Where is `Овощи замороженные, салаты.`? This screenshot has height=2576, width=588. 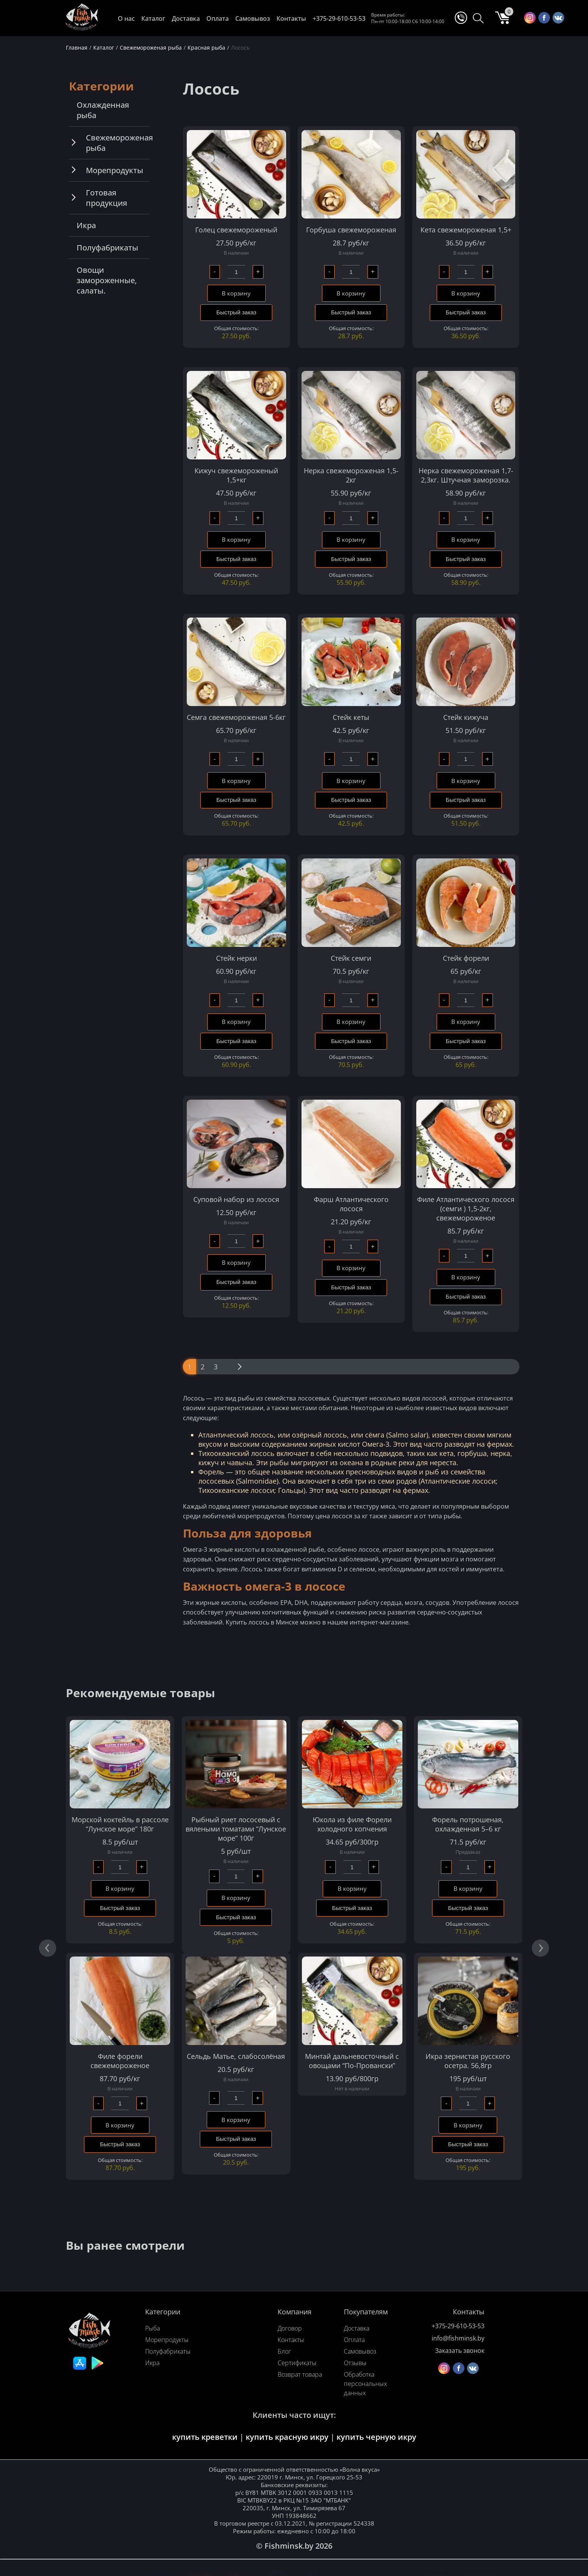
Овощи замороженные, салаты. is located at coordinates (107, 280).